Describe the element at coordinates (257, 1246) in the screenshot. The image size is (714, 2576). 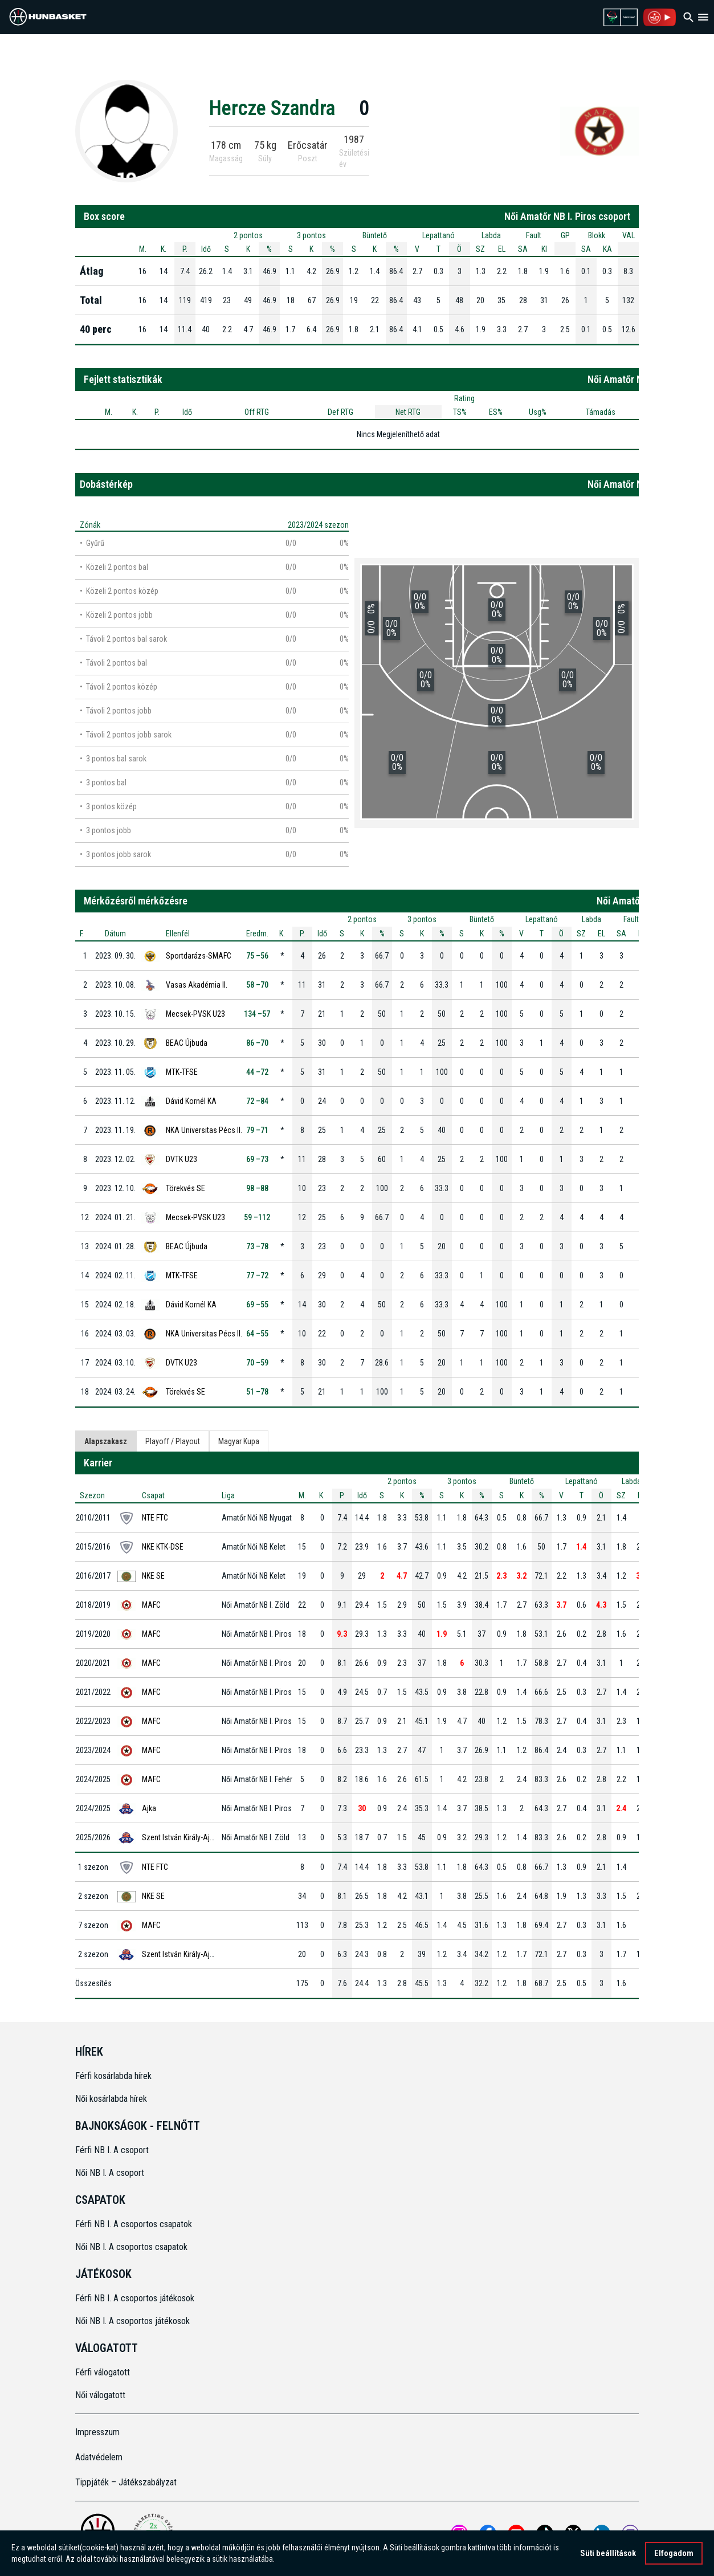
I see `73 –78` at that location.